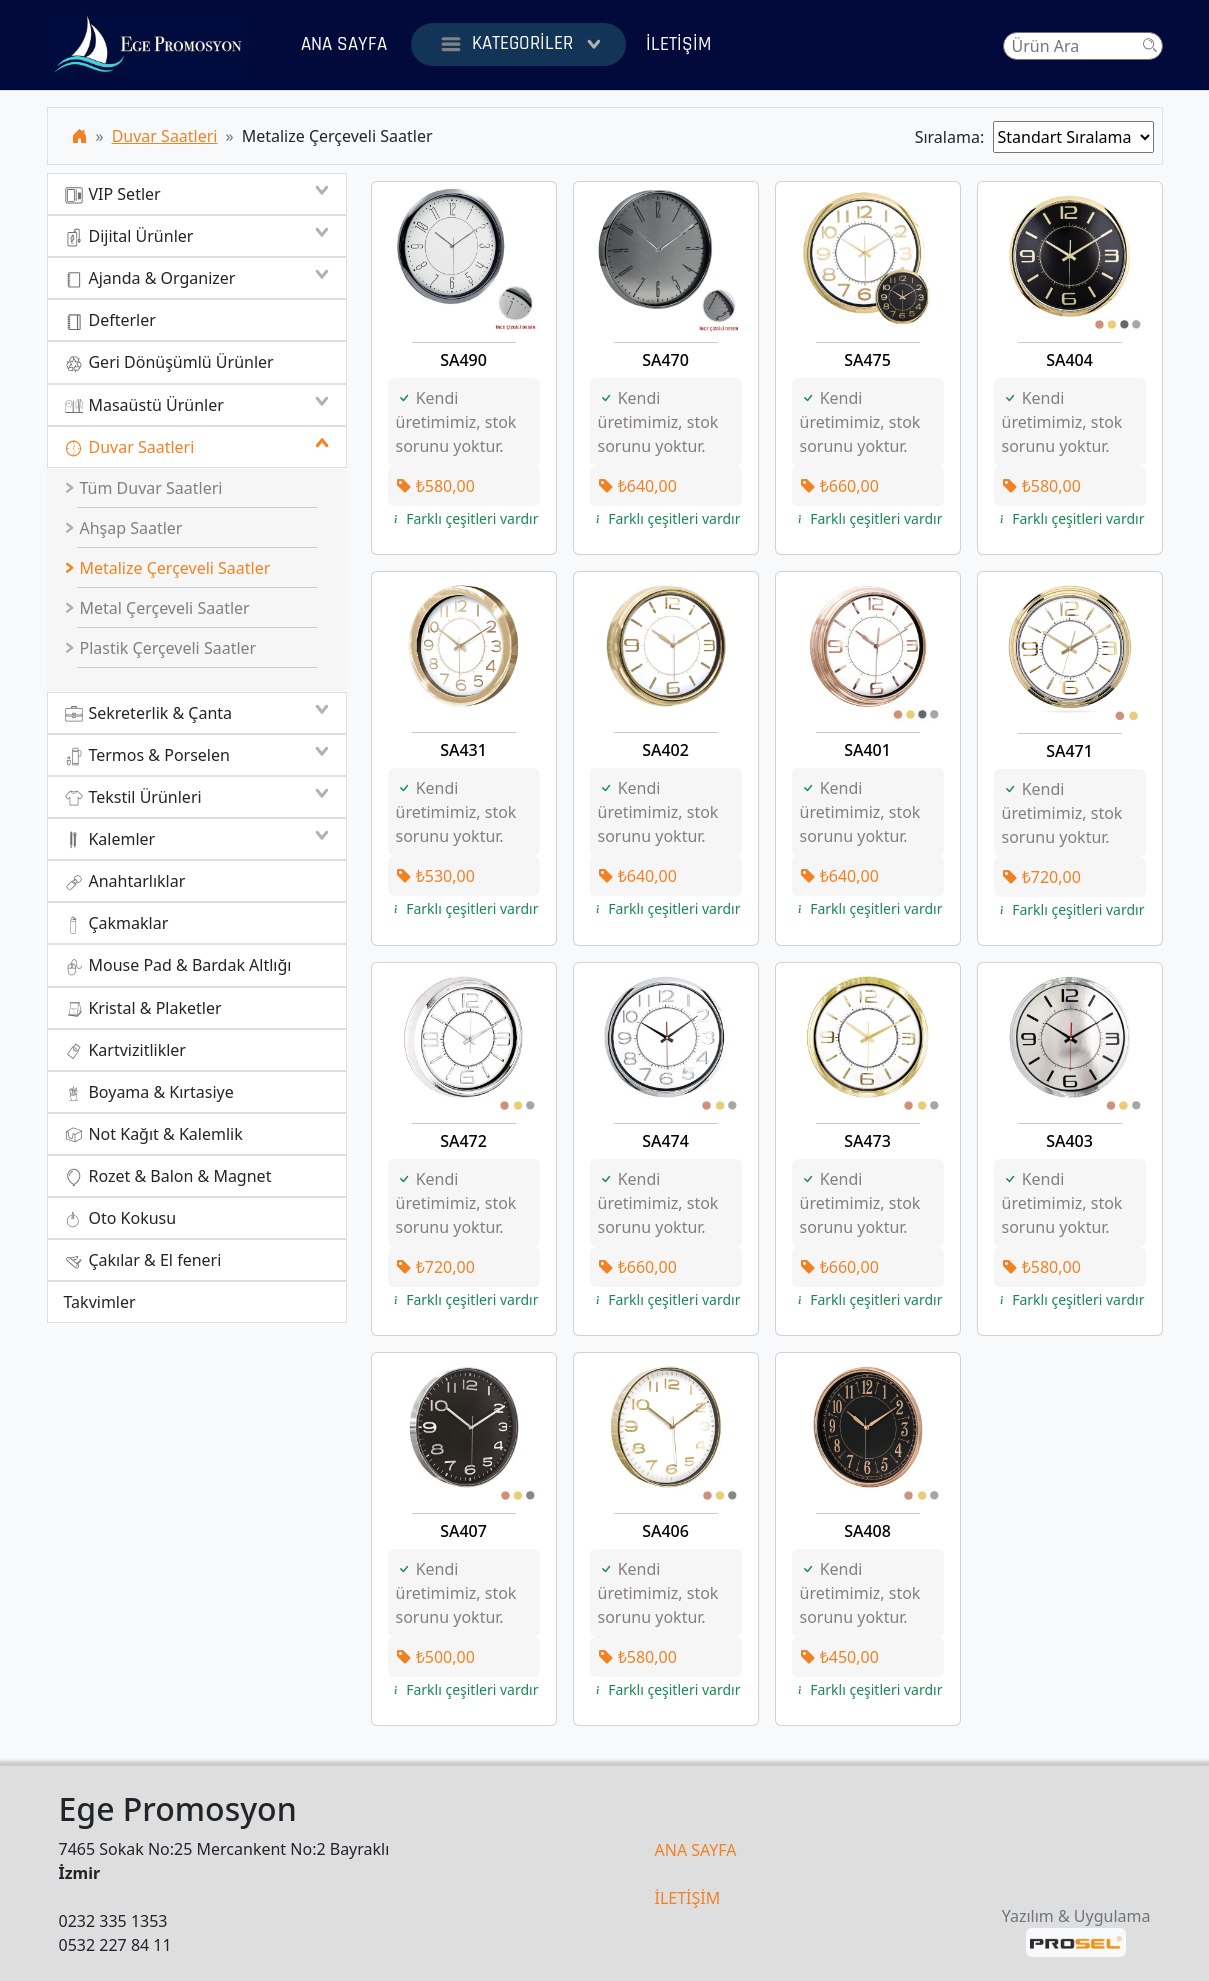  What do you see at coordinates (197, 797) in the screenshot?
I see `Tekstil Ürünleri` at bounding box center [197, 797].